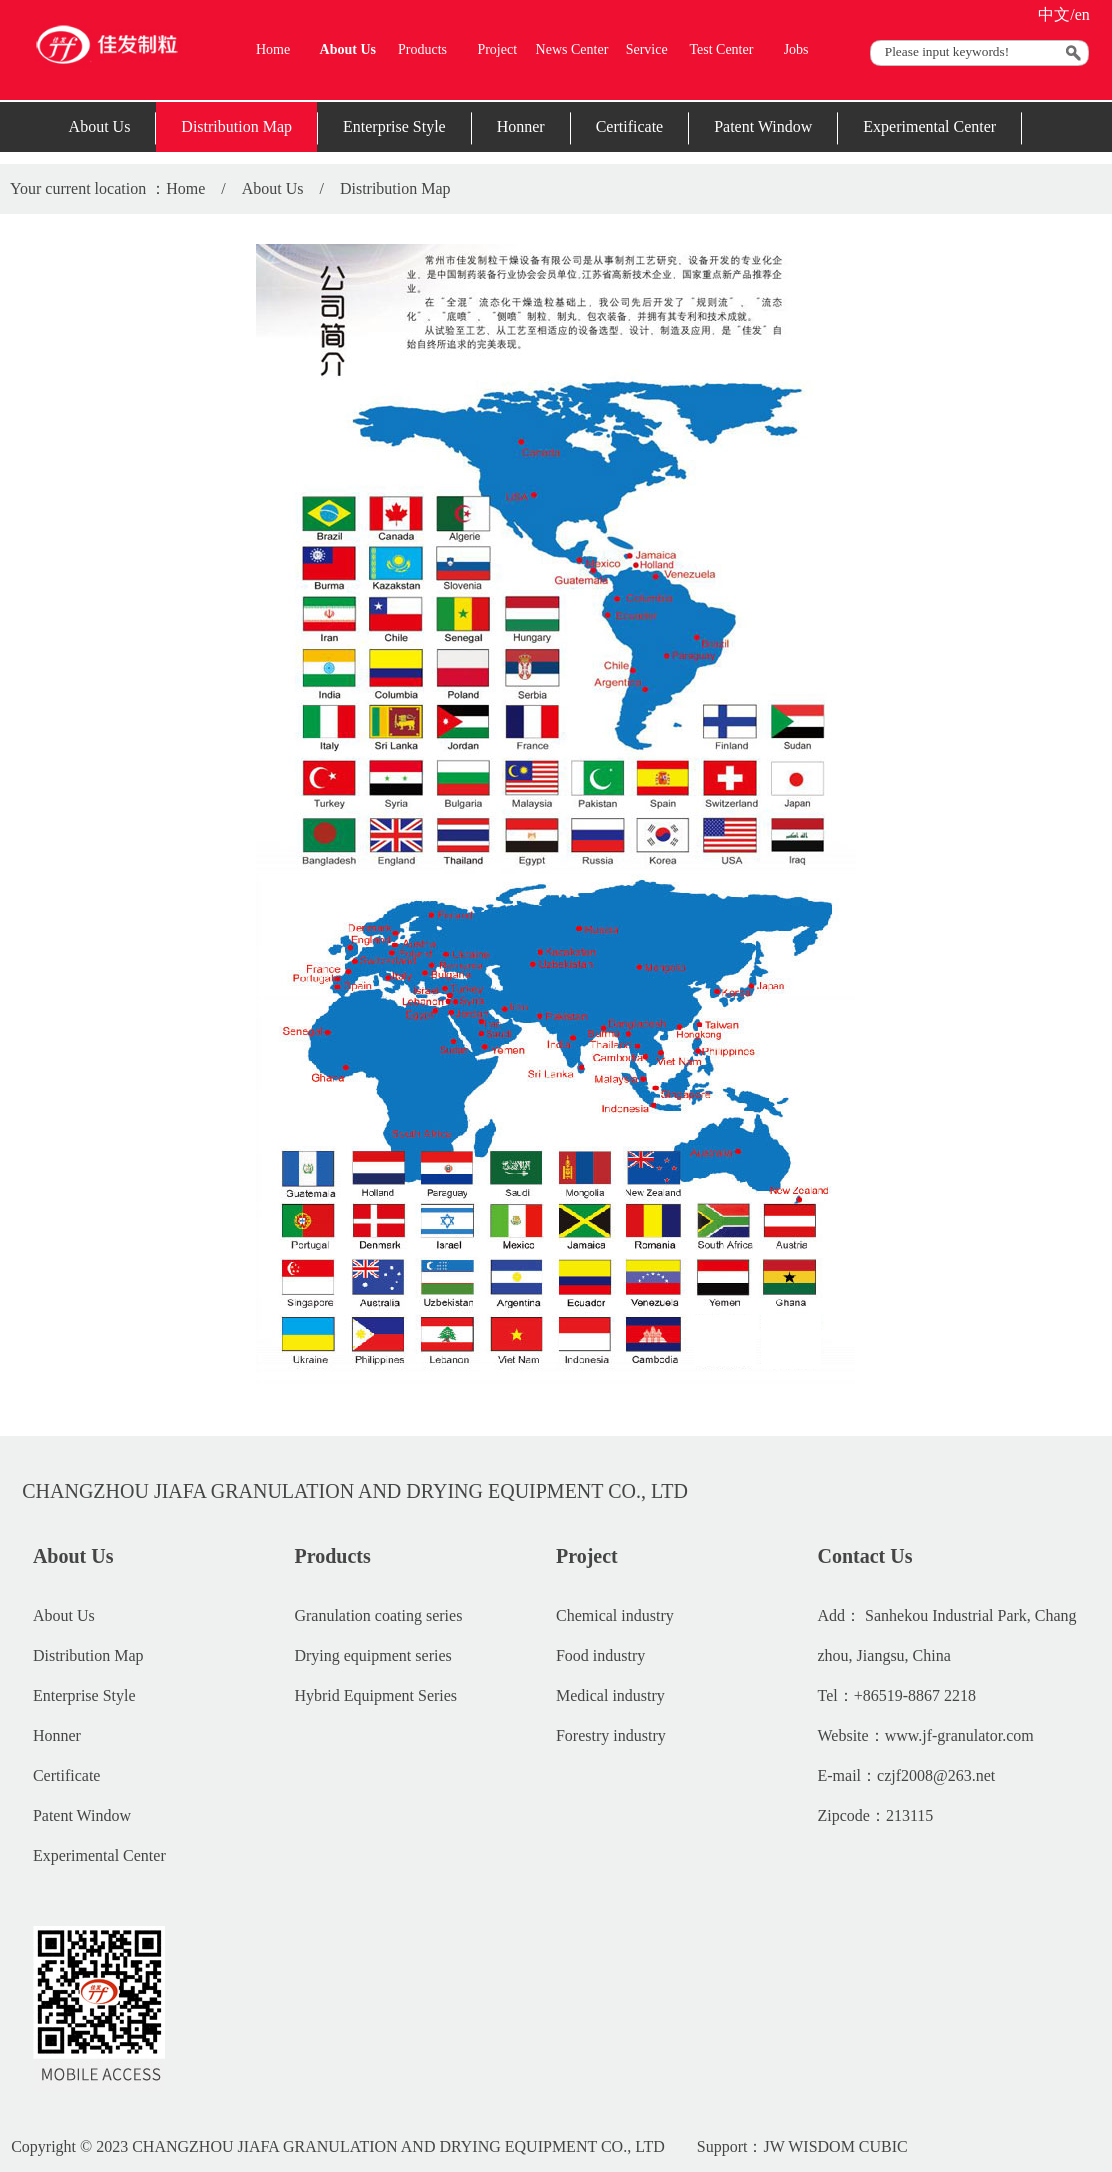 This screenshot has width=1112, height=2172. I want to click on Hybrid Equipment Series, so click(375, 1695).